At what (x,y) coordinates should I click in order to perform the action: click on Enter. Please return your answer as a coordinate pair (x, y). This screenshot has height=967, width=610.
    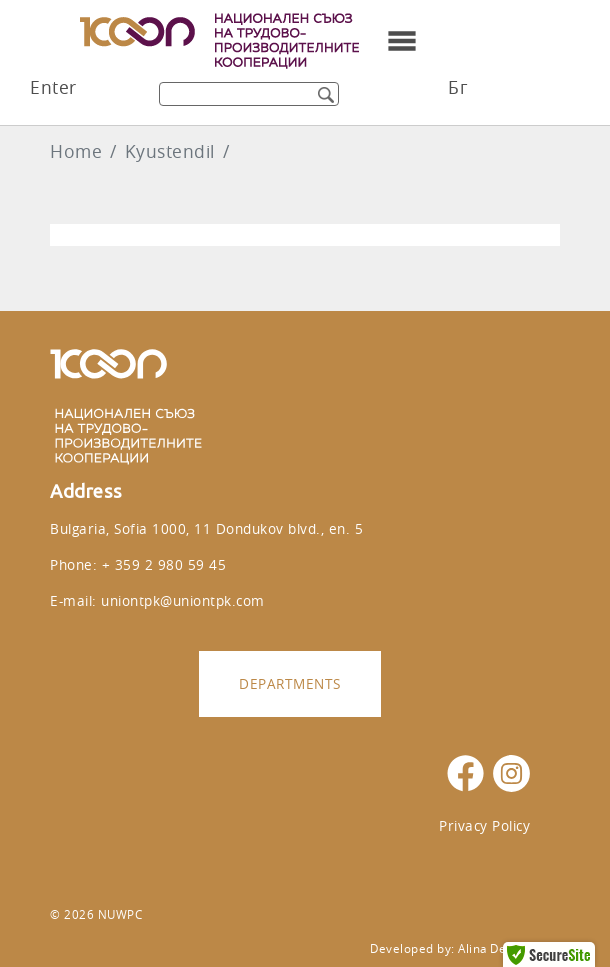
    Looking at the image, I should click on (53, 87).